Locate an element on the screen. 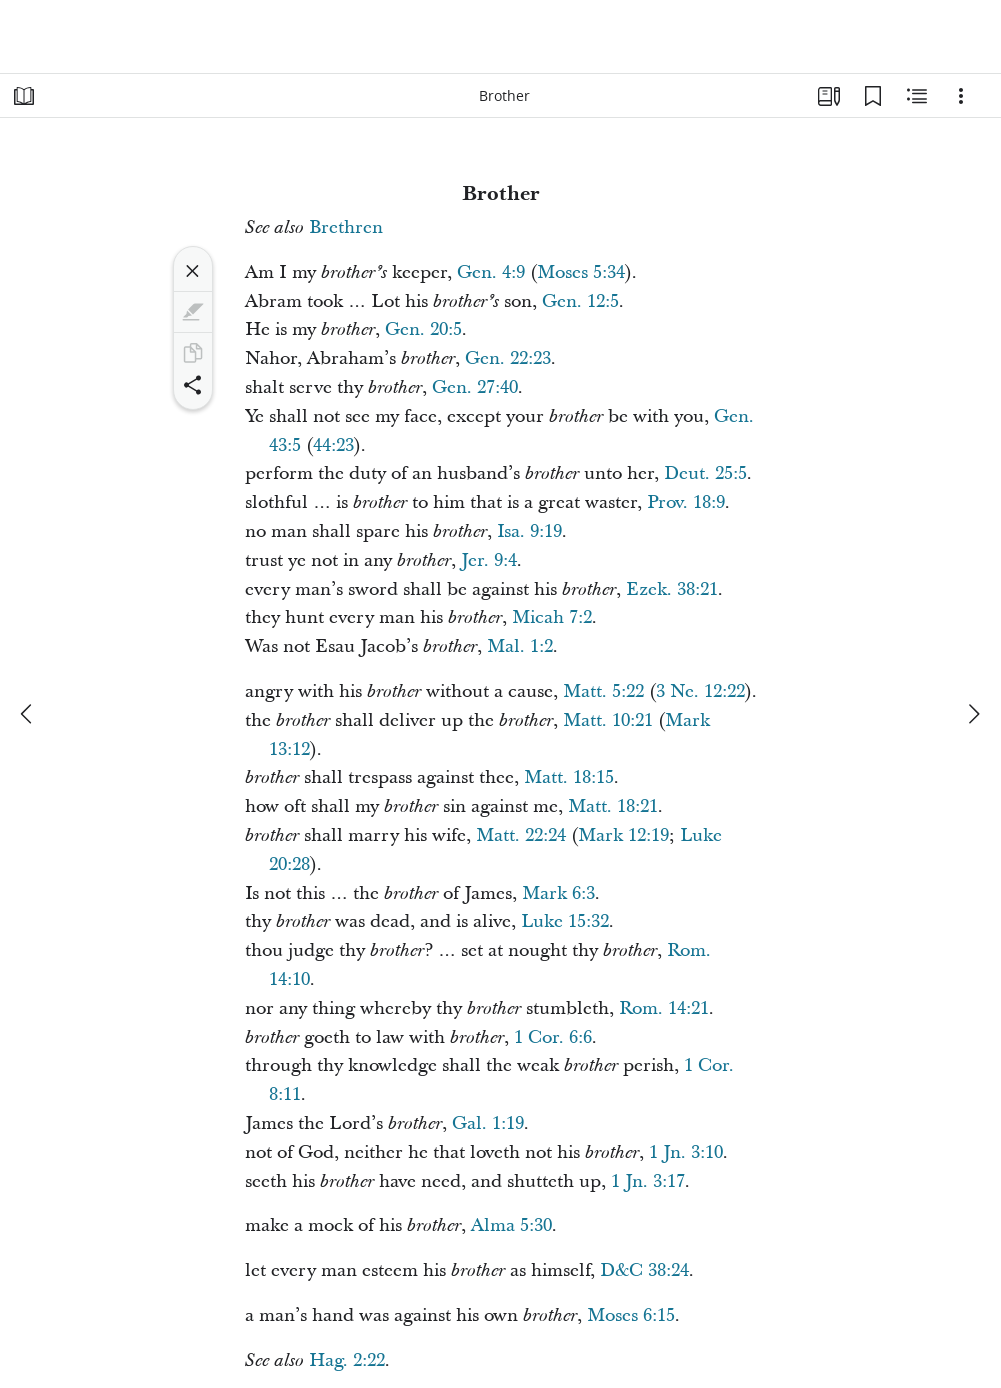 The height and width of the screenshot is (1388, 1001). Jer. 9:4 is located at coordinates (489, 560).